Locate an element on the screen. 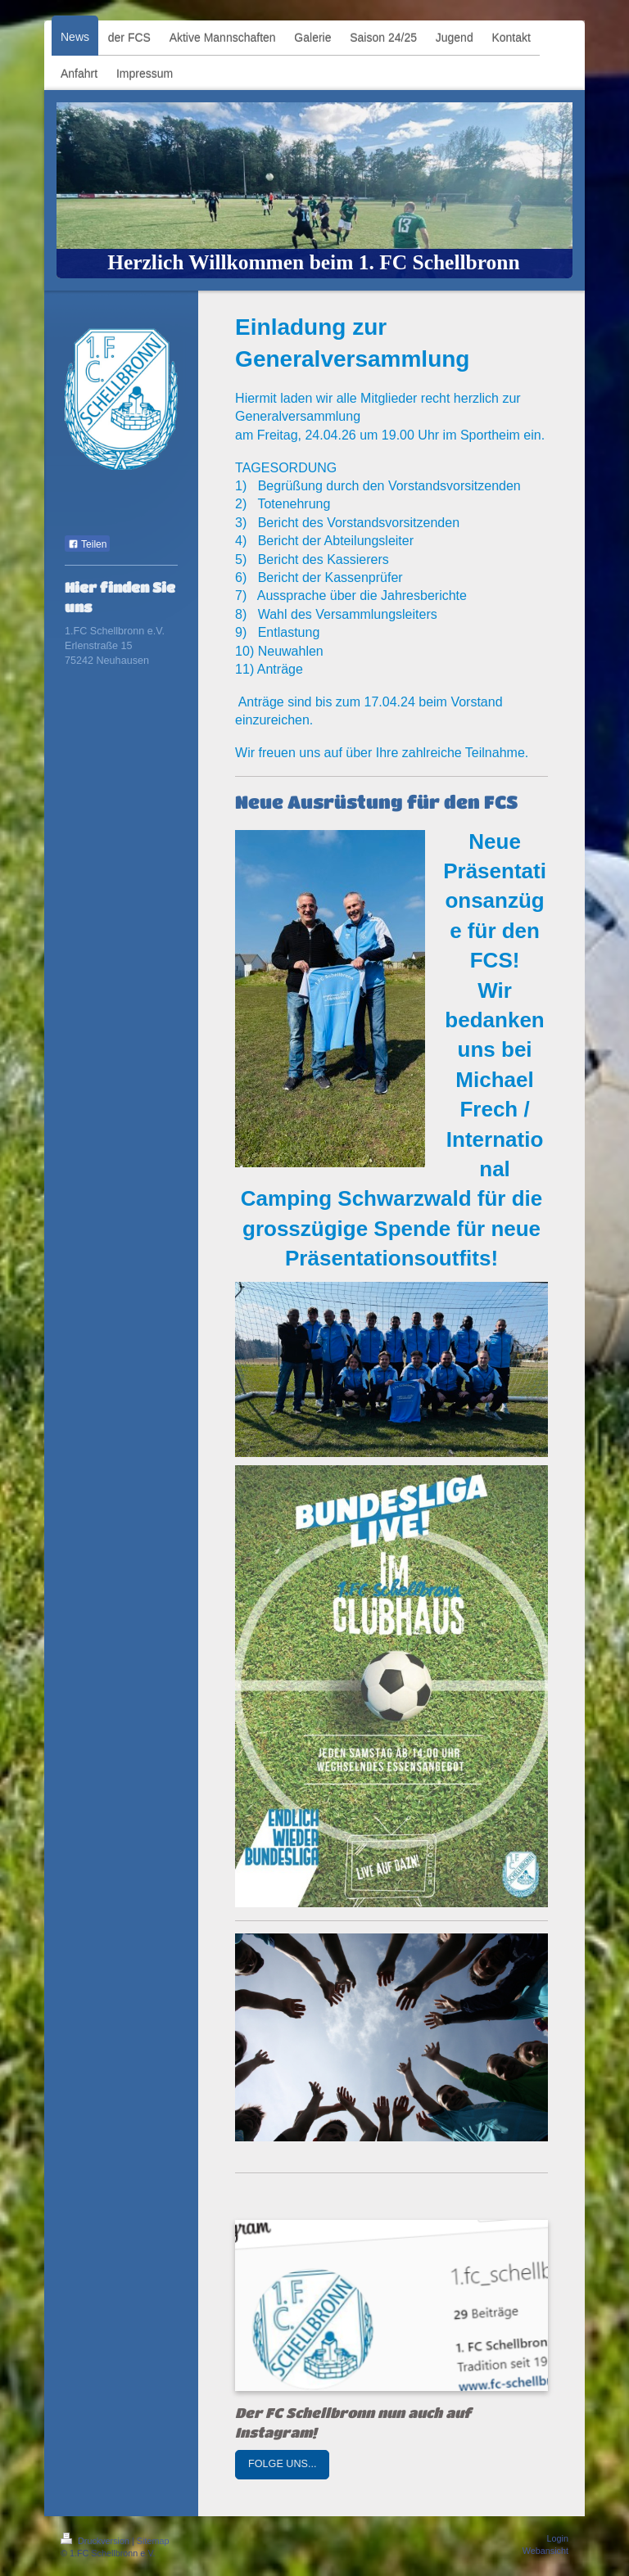 This screenshot has height=2576, width=629. Teilen is located at coordinates (87, 544).